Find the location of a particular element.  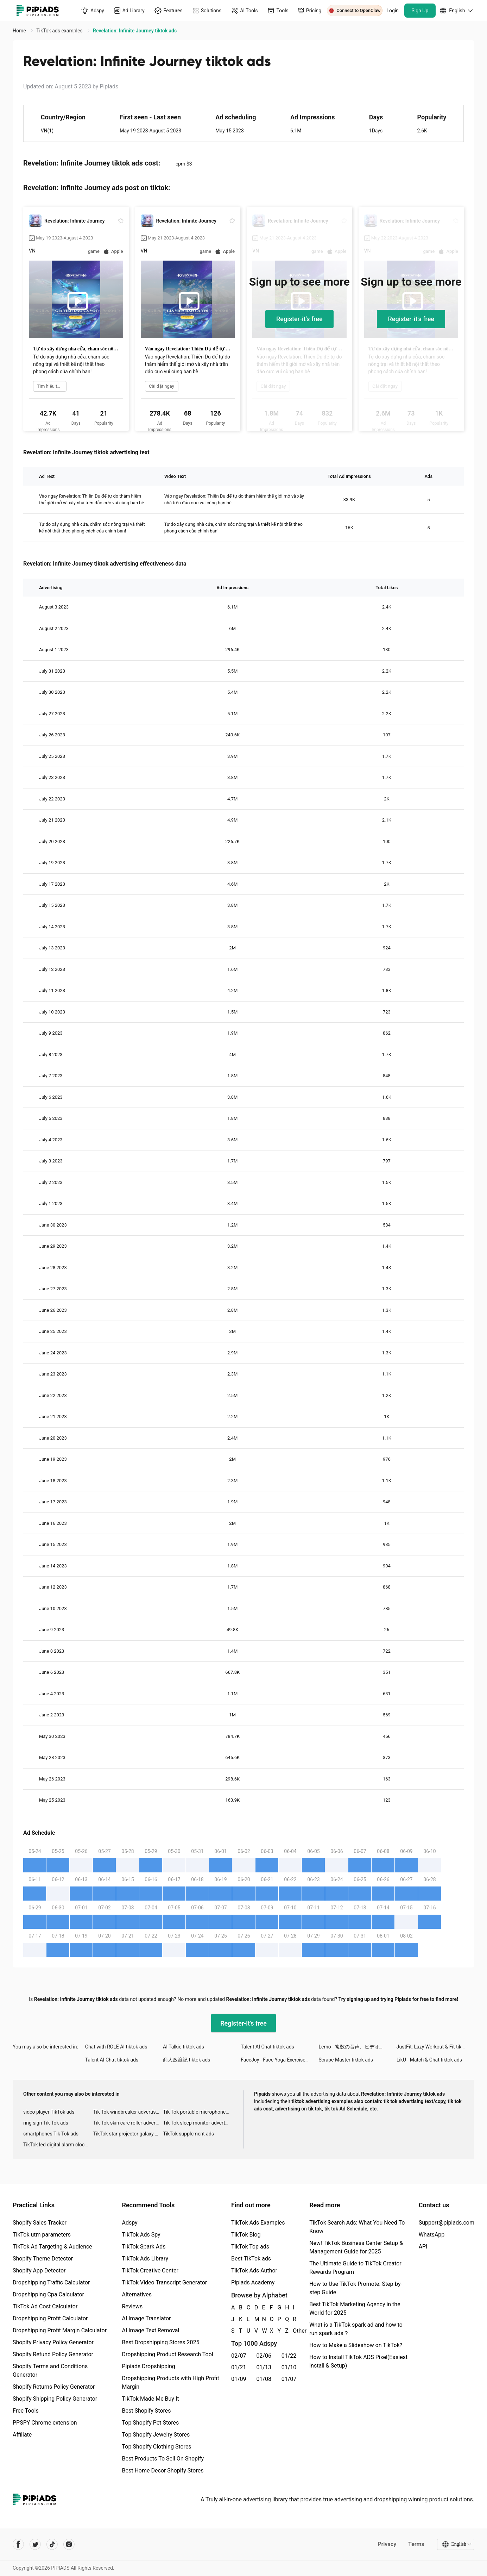

Tik Tok skin care roller advertising is located at coordinates (128, 2123).